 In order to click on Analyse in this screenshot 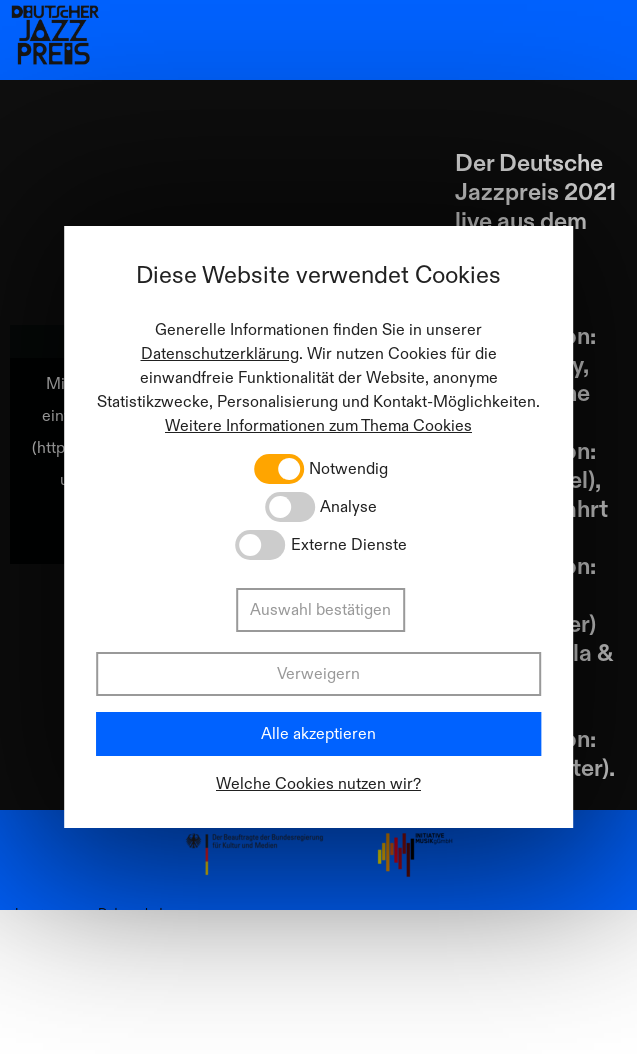, I will do `click(348, 507)`.